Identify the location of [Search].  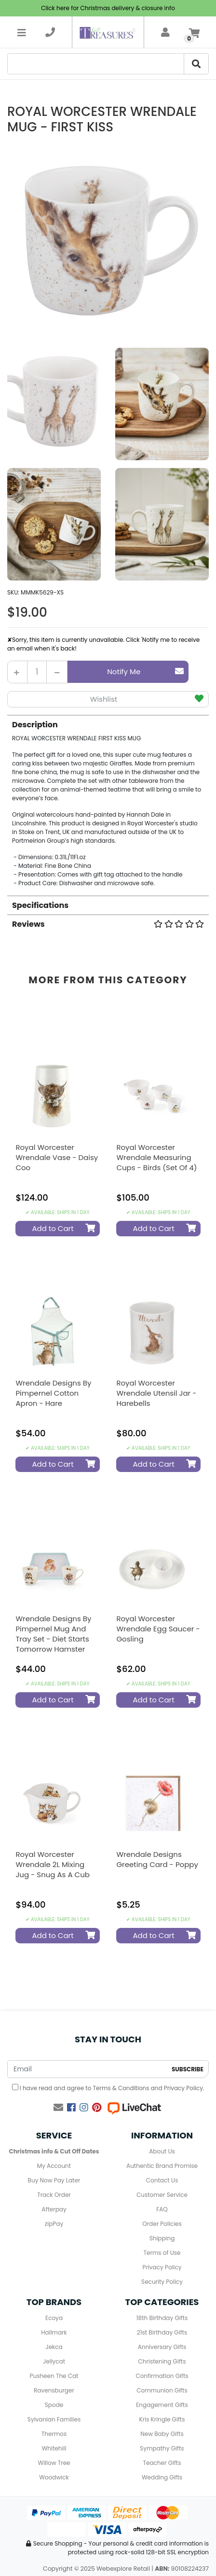
(95, 63).